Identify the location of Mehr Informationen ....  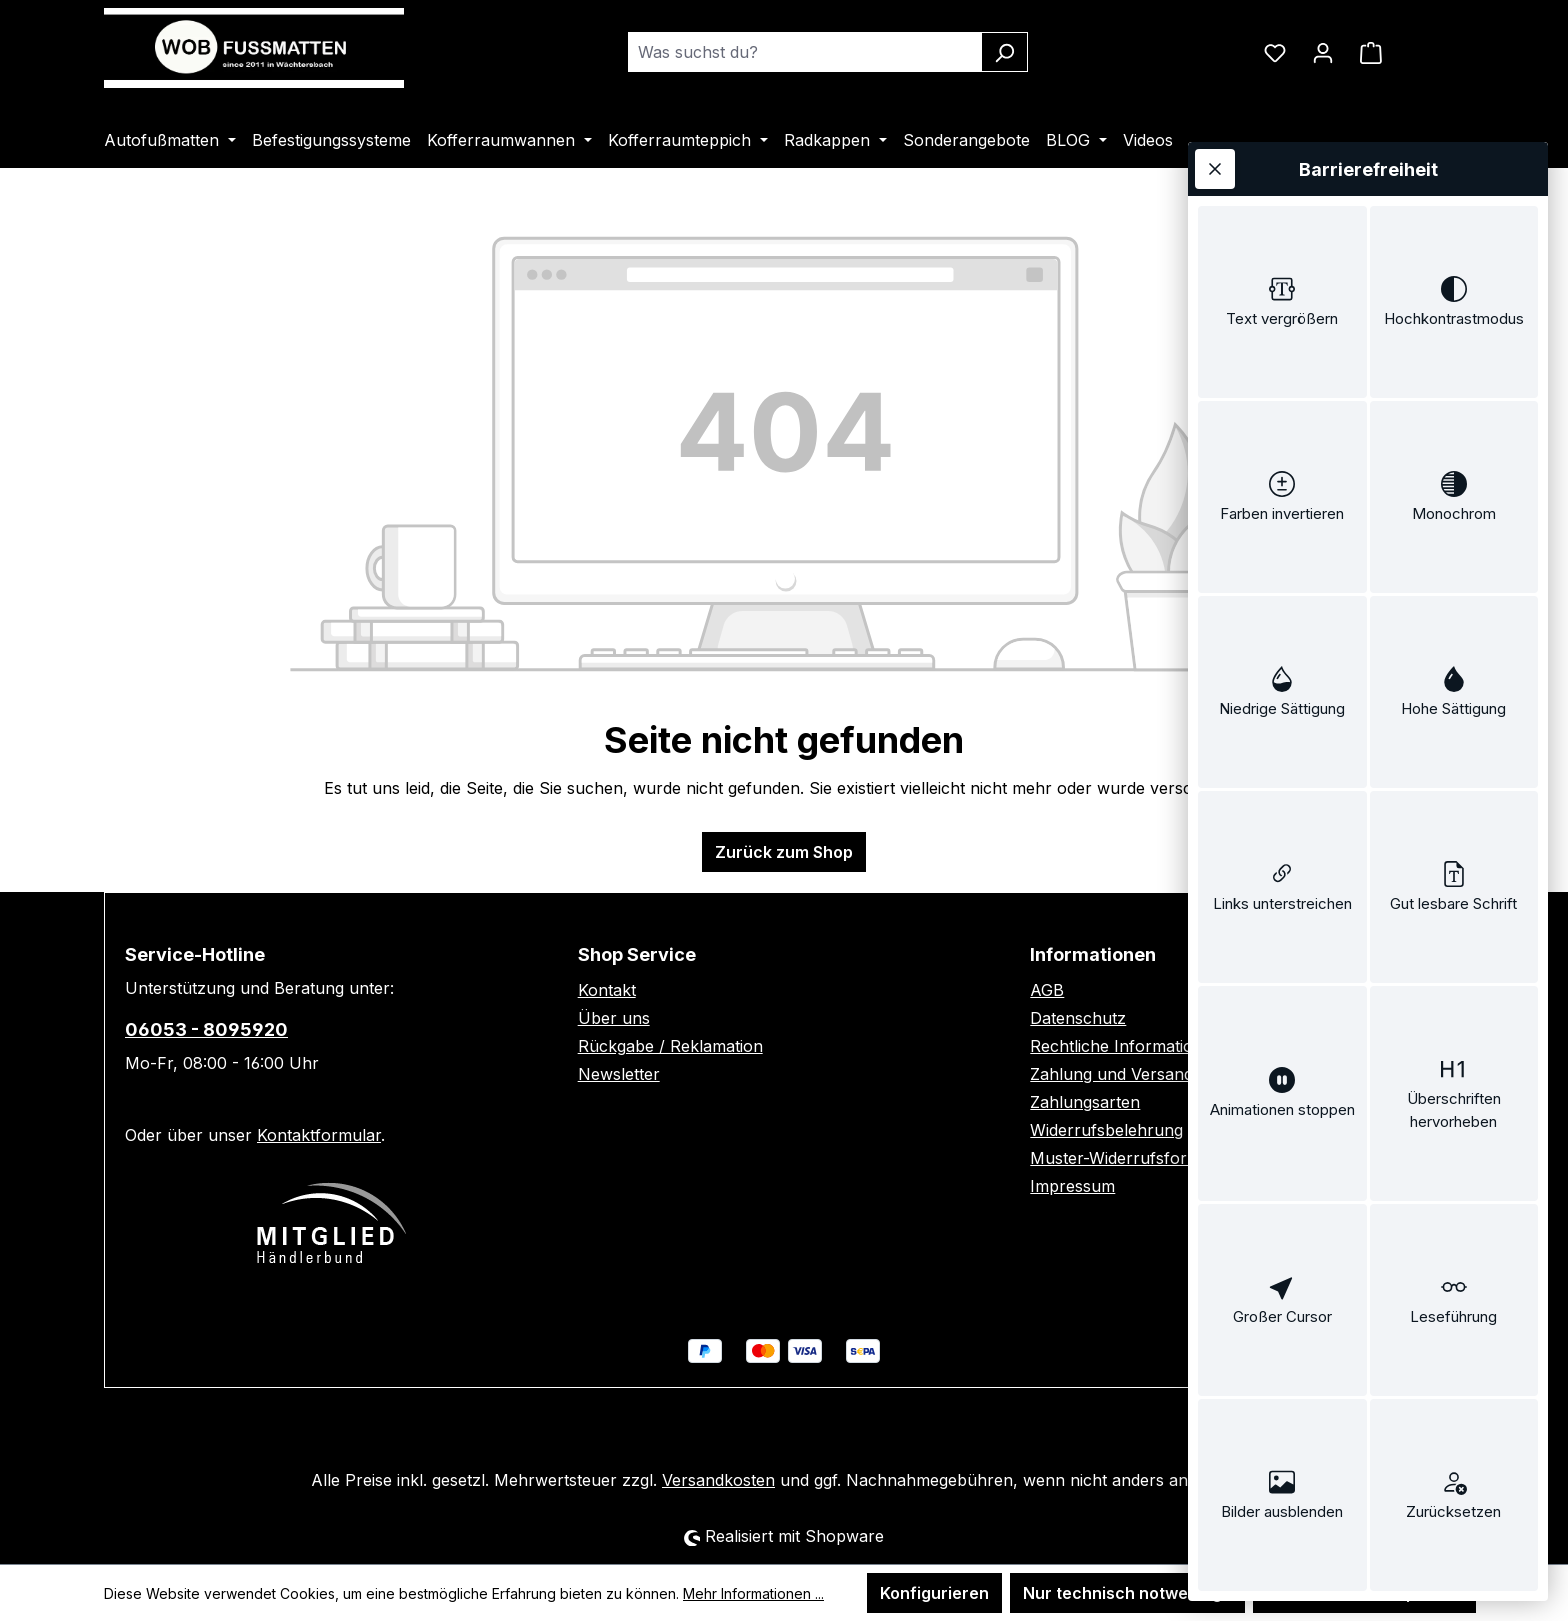
(753, 1593).